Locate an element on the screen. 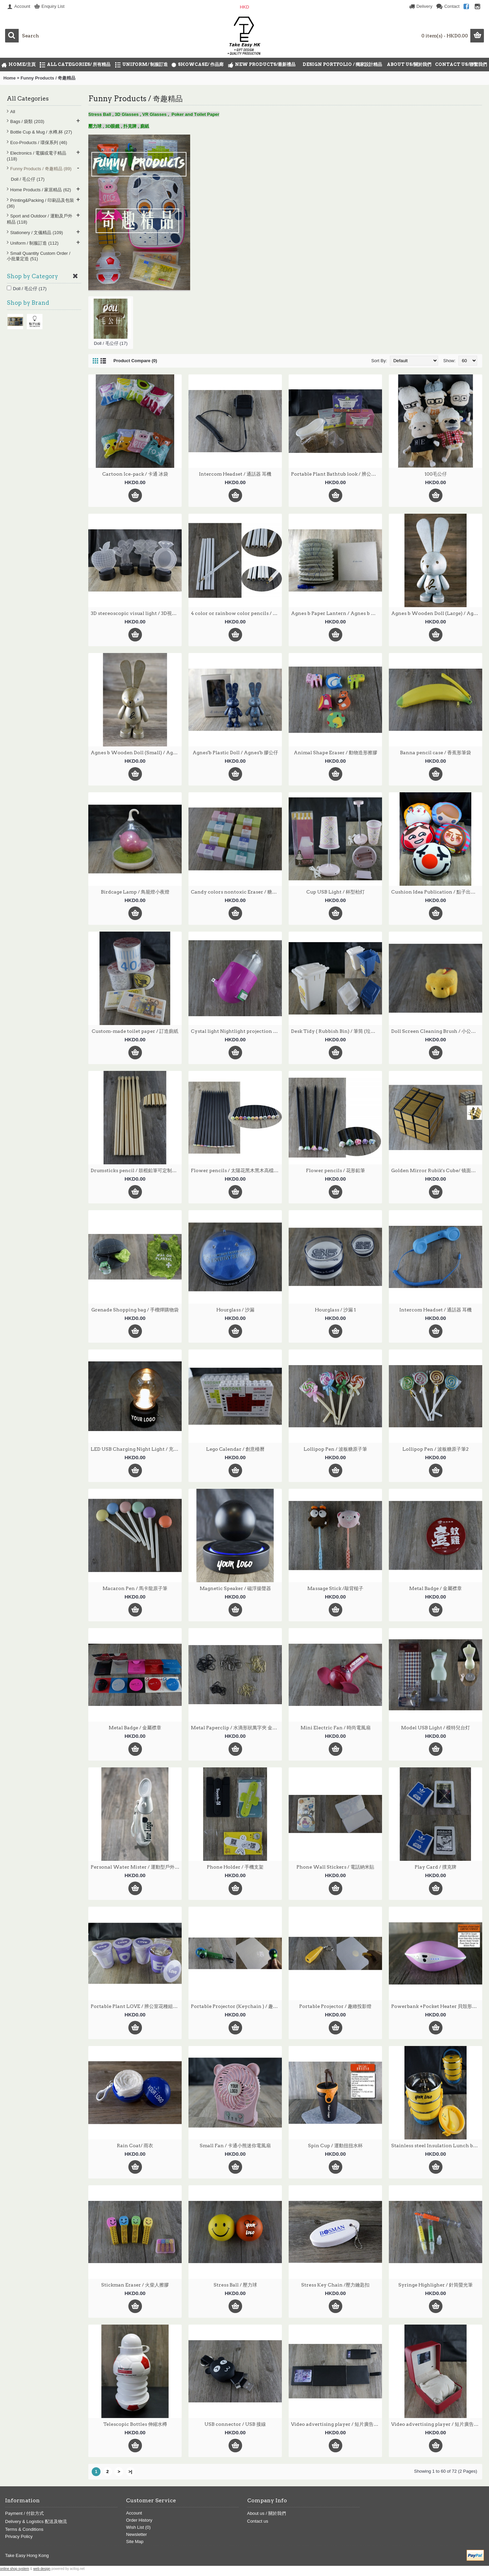  Telescopic Bottles 伸縮水樽 is located at coordinates (135, 2424).